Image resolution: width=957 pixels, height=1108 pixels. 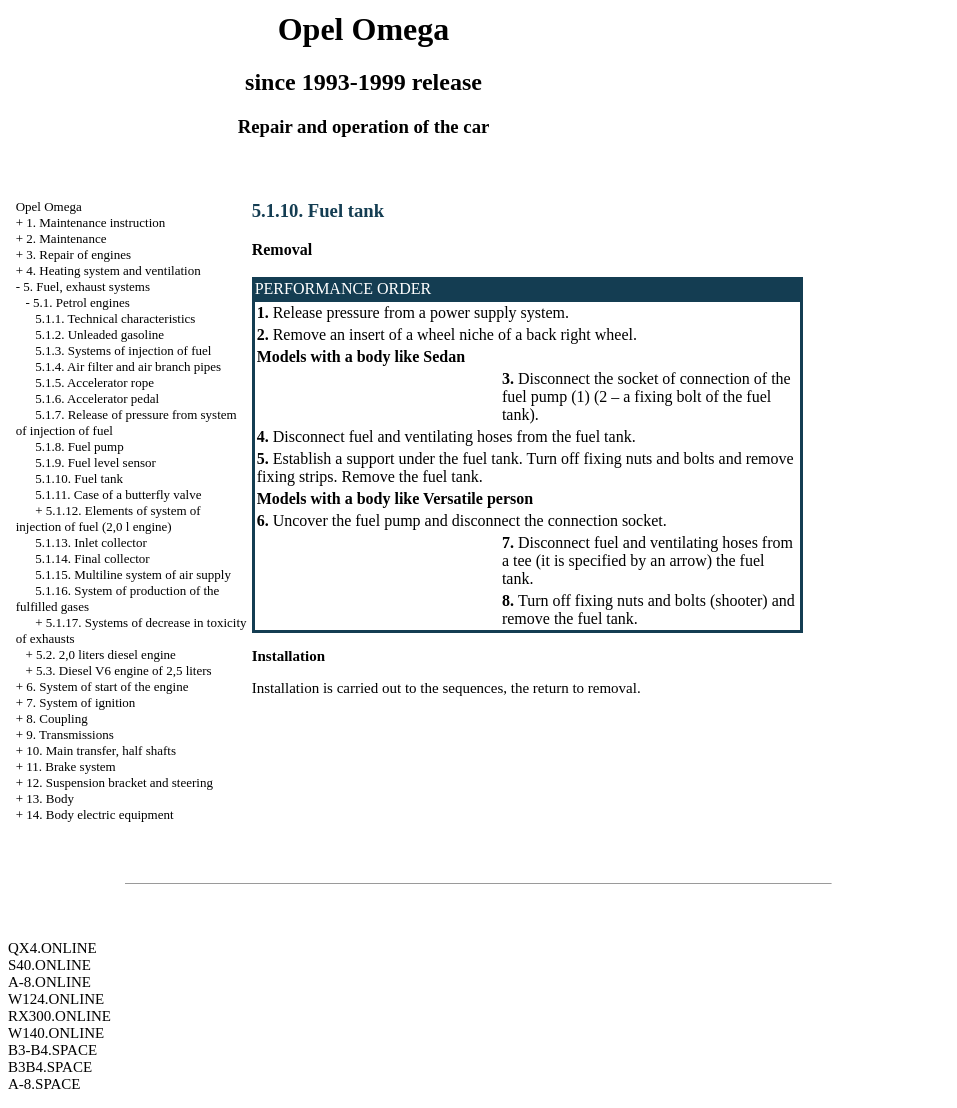 I want to click on 8. Coupling, so click(x=56, y=718).